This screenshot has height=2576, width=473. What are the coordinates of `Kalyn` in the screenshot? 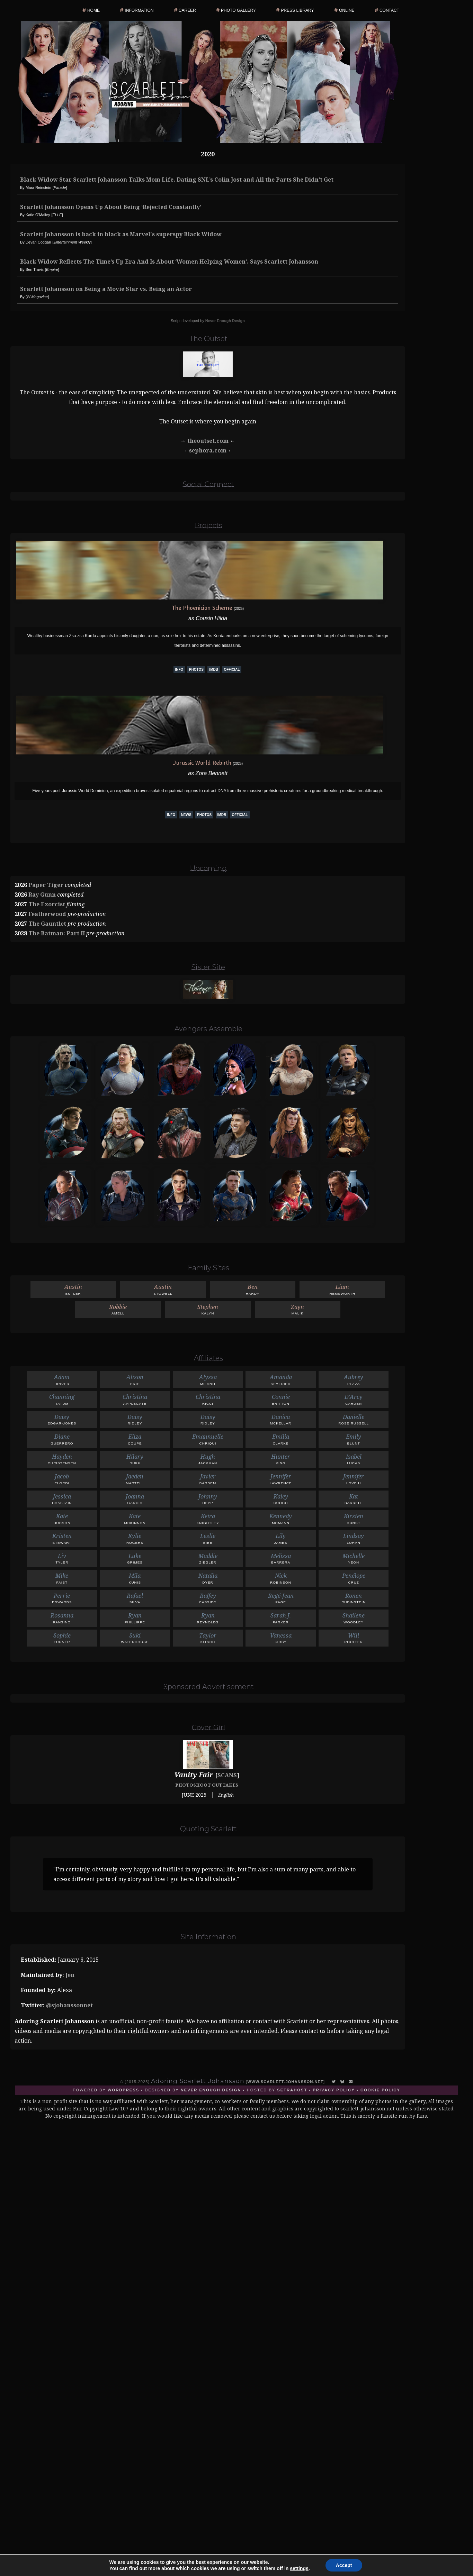 It's located at (208, 1309).